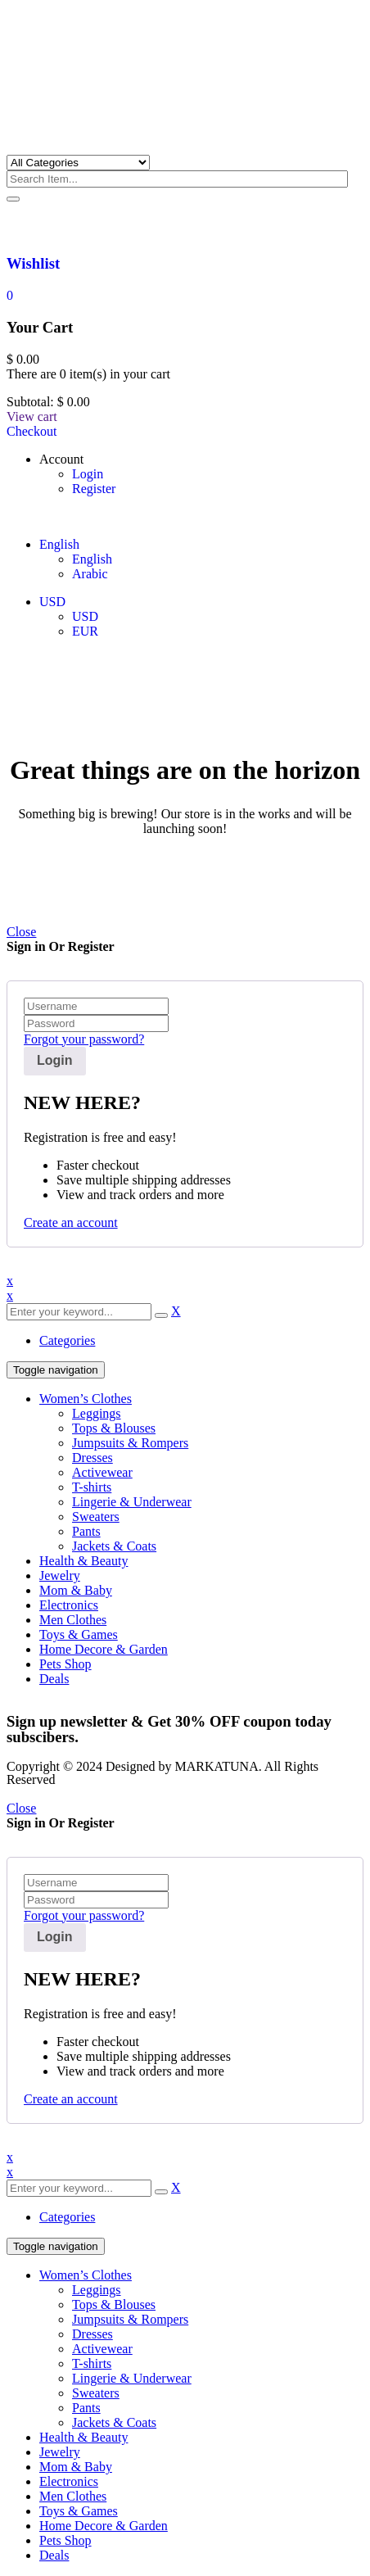 Image resolution: width=370 pixels, height=2576 pixels. What do you see at coordinates (85, 1399) in the screenshot?
I see `Women’s Clothes` at bounding box center [85, 1399].